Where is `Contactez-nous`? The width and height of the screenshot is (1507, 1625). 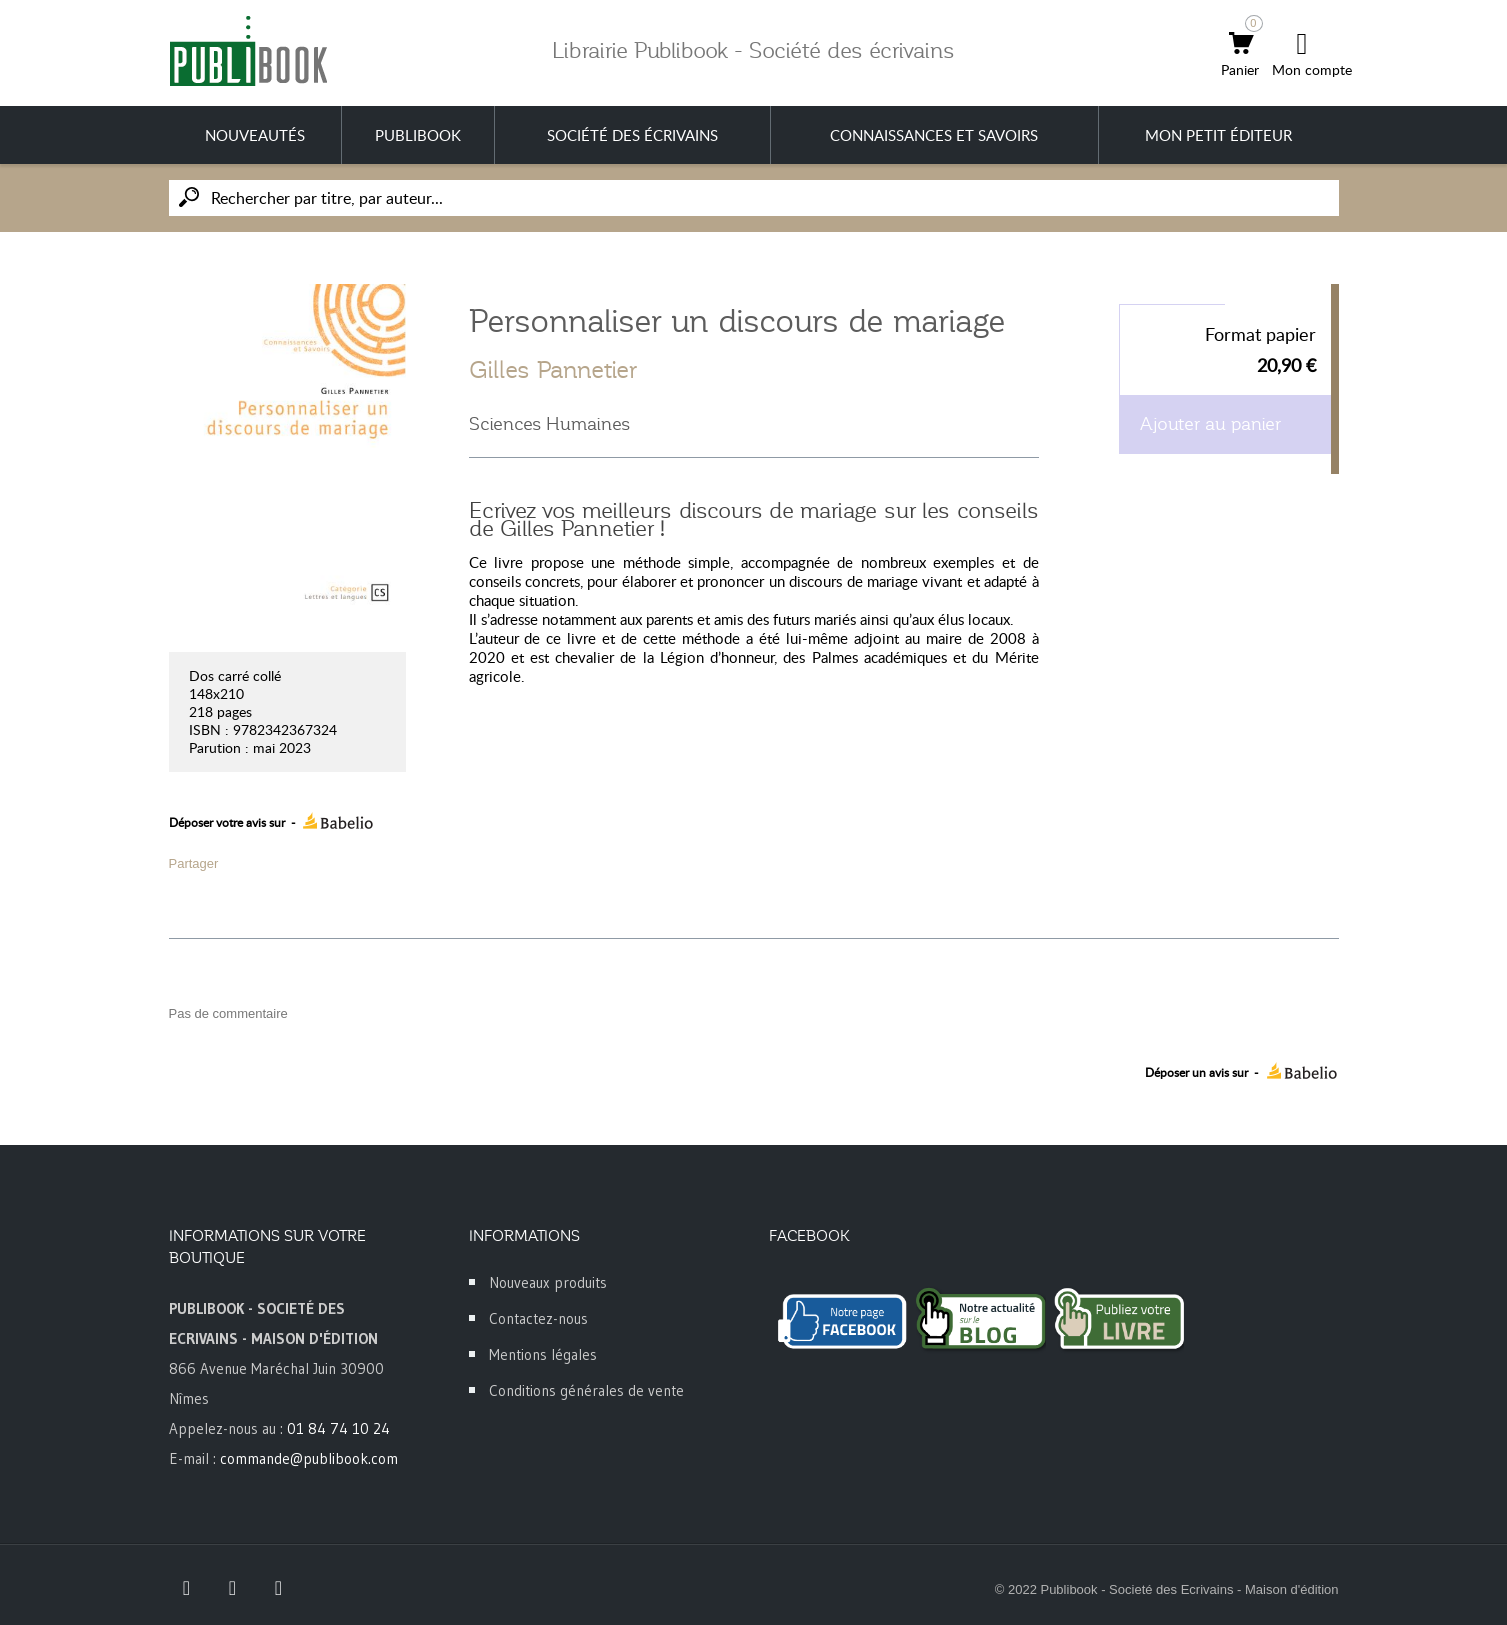
Contactez-nous is located at coordinates (538, 1318).